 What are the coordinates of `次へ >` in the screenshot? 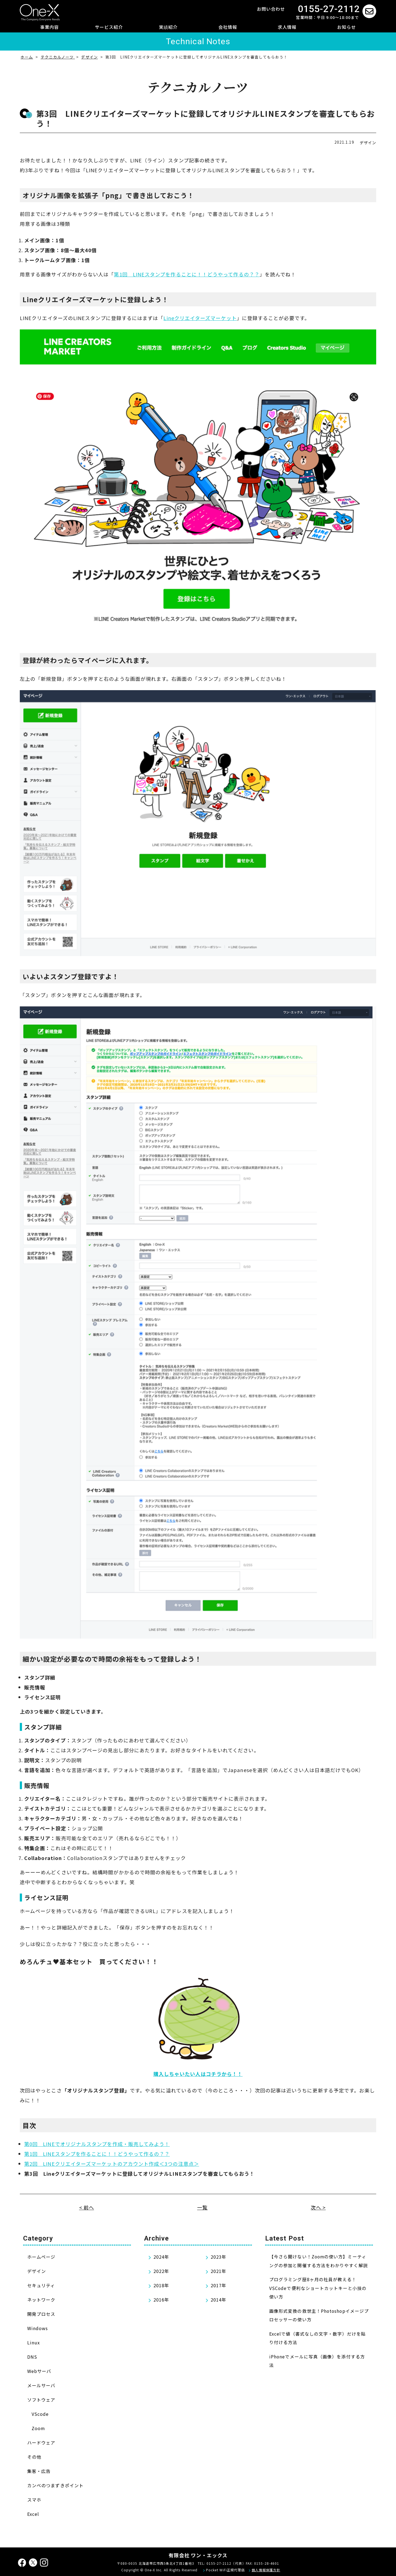 It's located at (318, 2207).